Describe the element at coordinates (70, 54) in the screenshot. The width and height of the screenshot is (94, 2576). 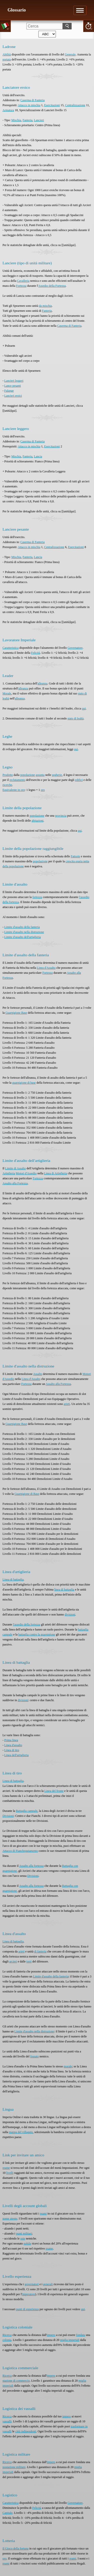
I see `Generale` at that location.